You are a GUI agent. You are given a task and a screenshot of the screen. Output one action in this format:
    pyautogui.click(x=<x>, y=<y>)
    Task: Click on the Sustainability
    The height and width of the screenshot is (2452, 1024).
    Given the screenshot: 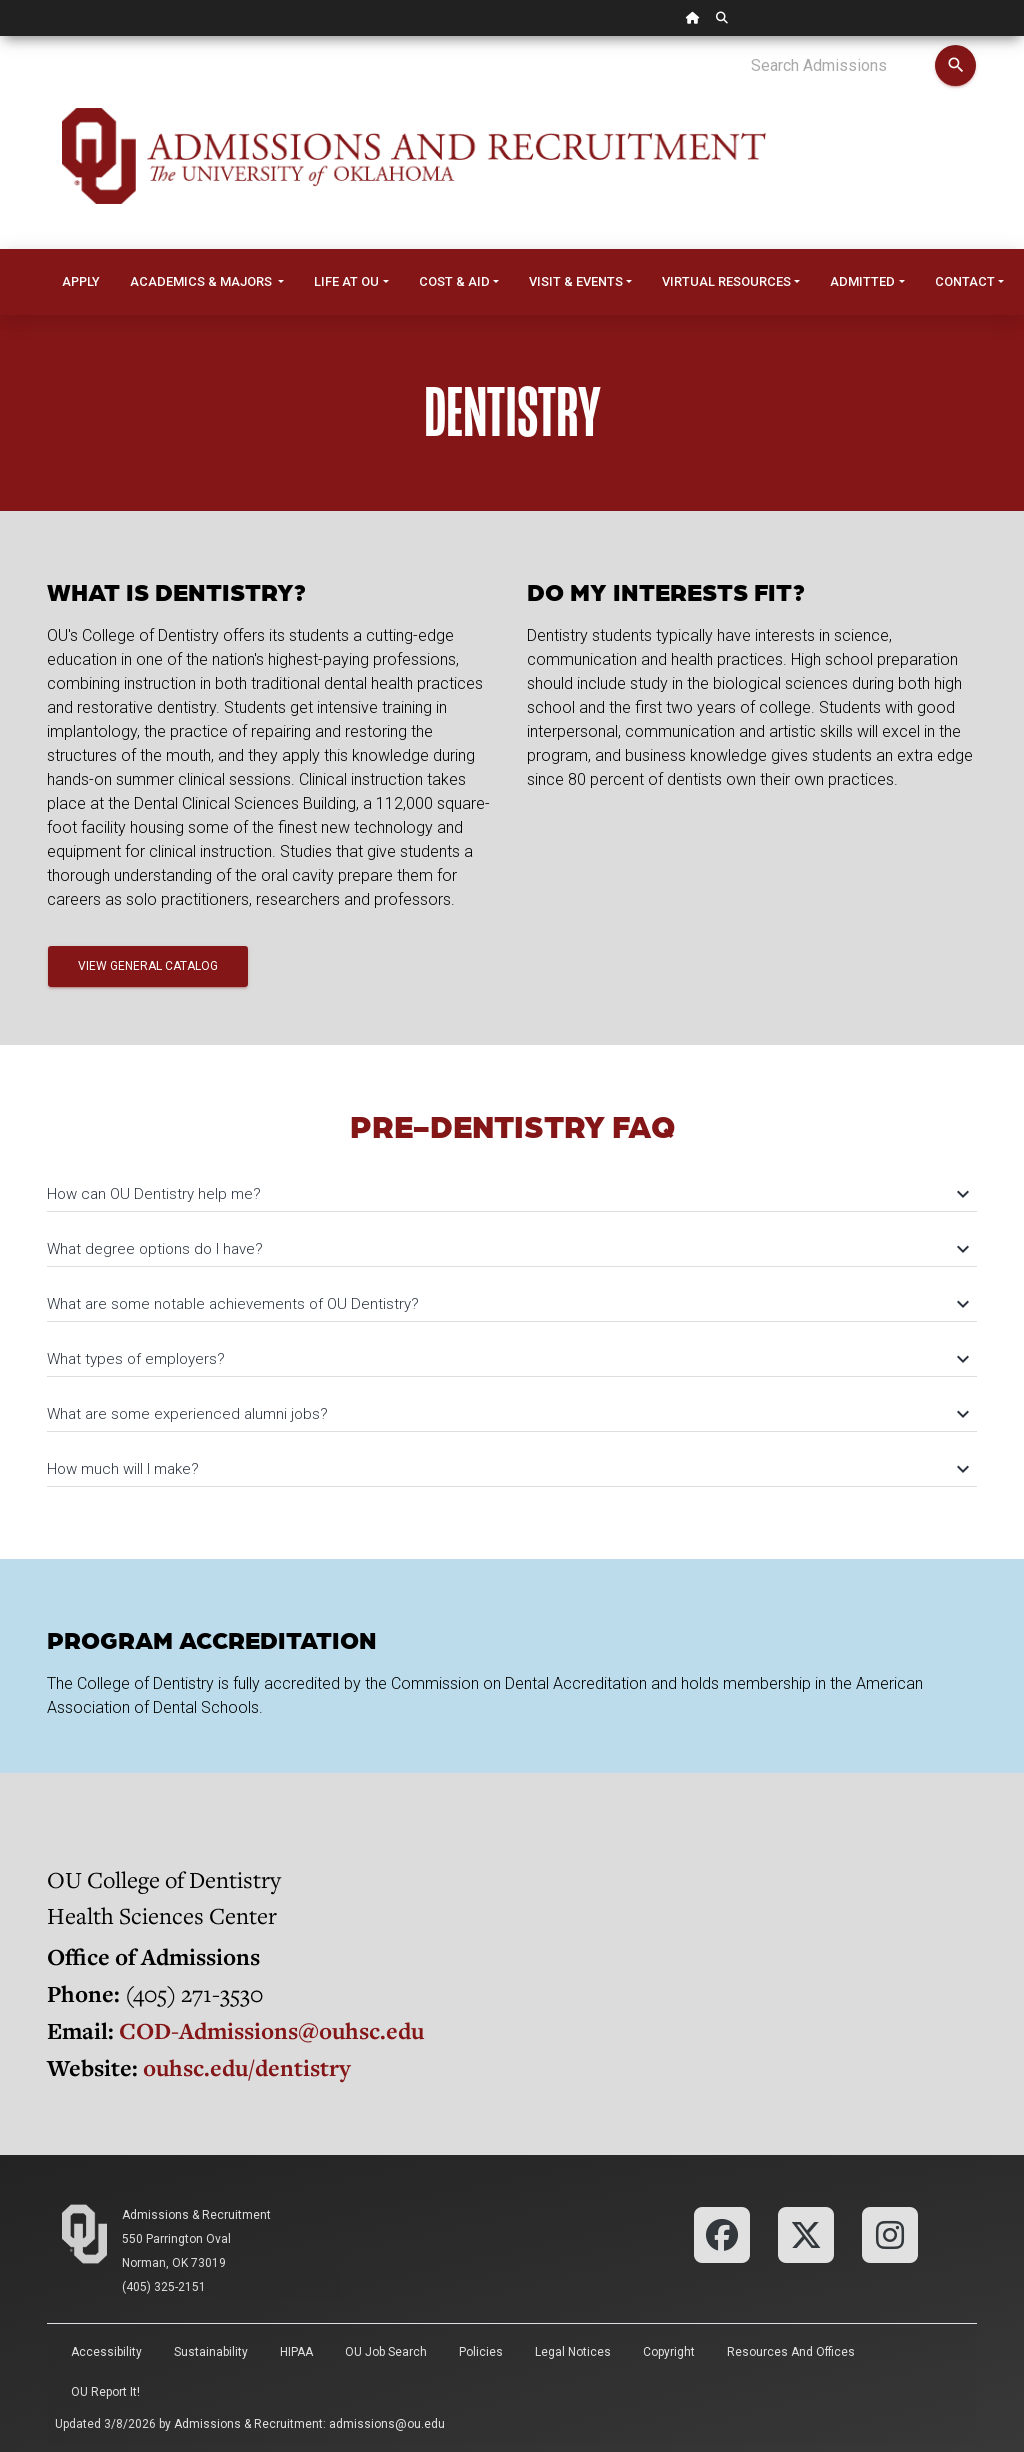 What is the action you would take?
    pyautogui.click(x=211, y=2352)
    